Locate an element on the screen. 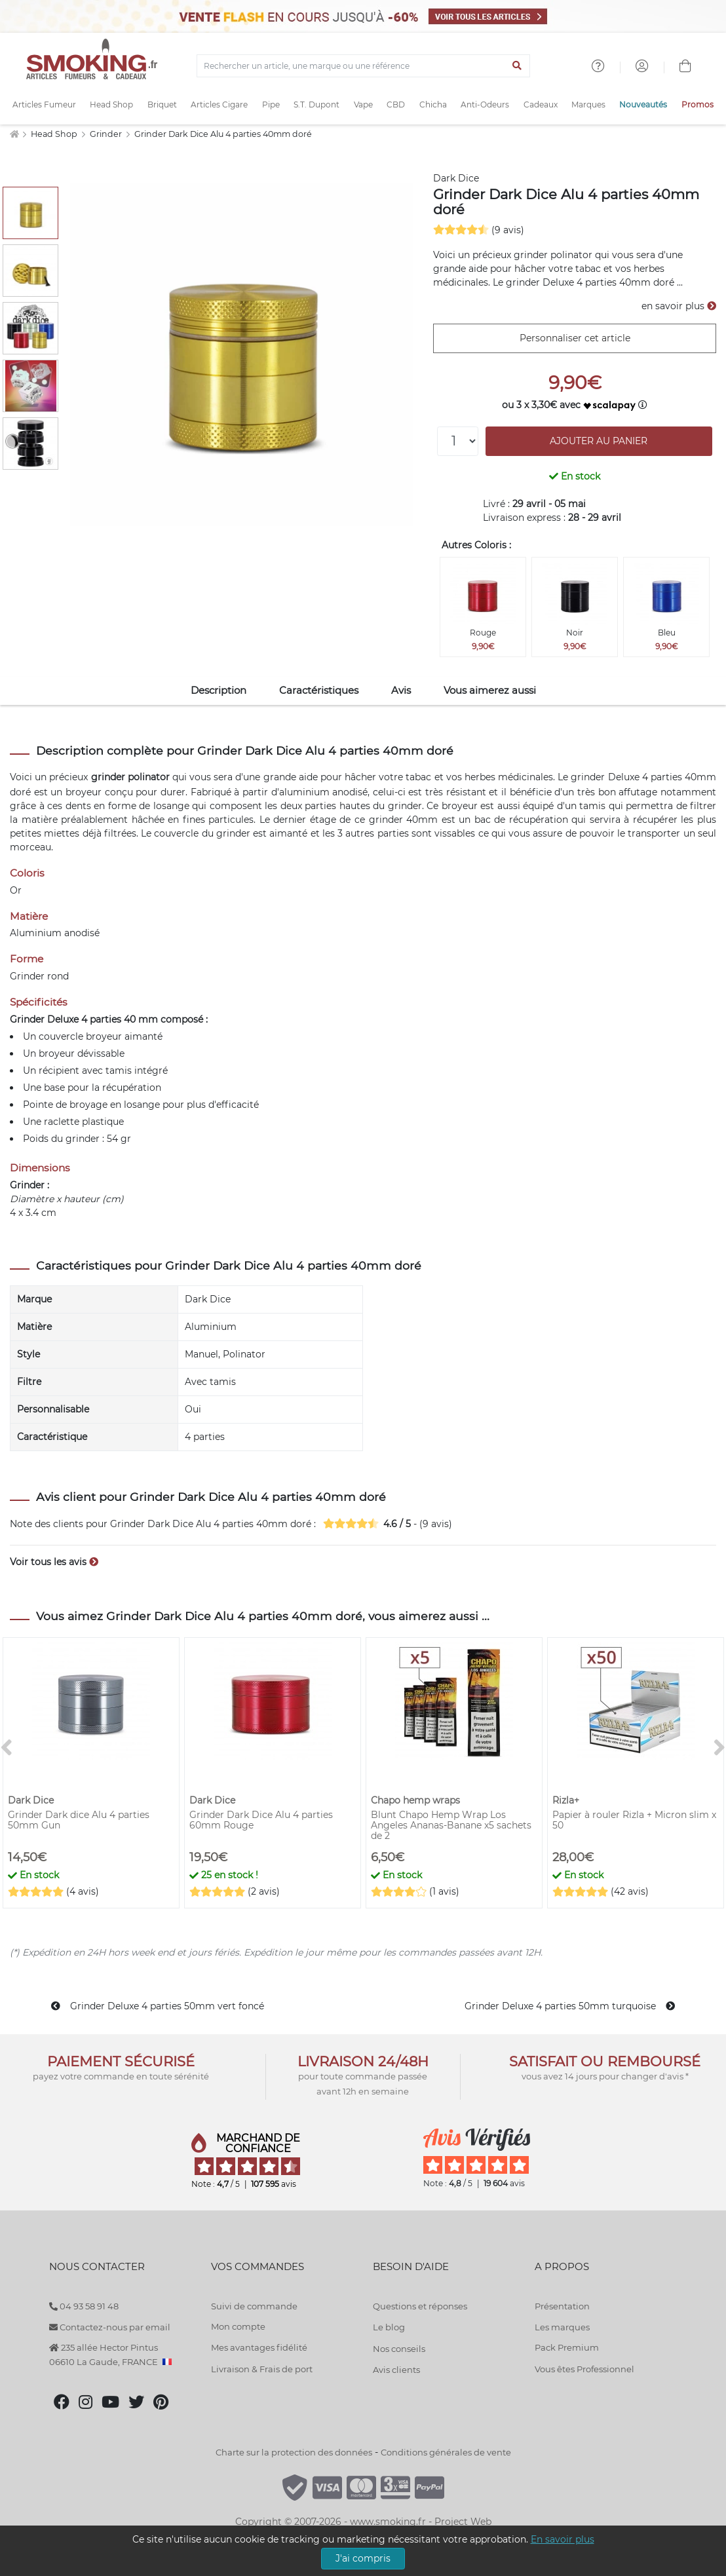 The height and width of the screenshot is (2576, 726). Project Web is located at coordinates (462, 2522).